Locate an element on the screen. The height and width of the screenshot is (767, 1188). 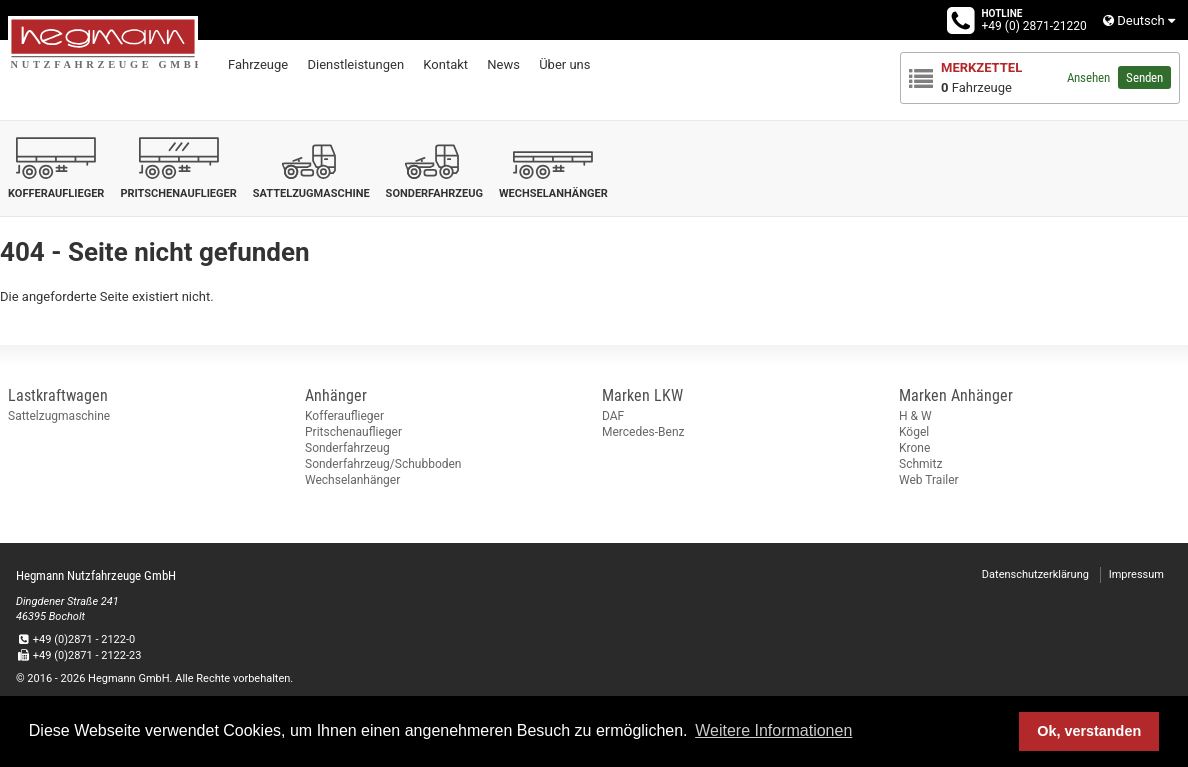
DAF is located at coordinates (613, 416).